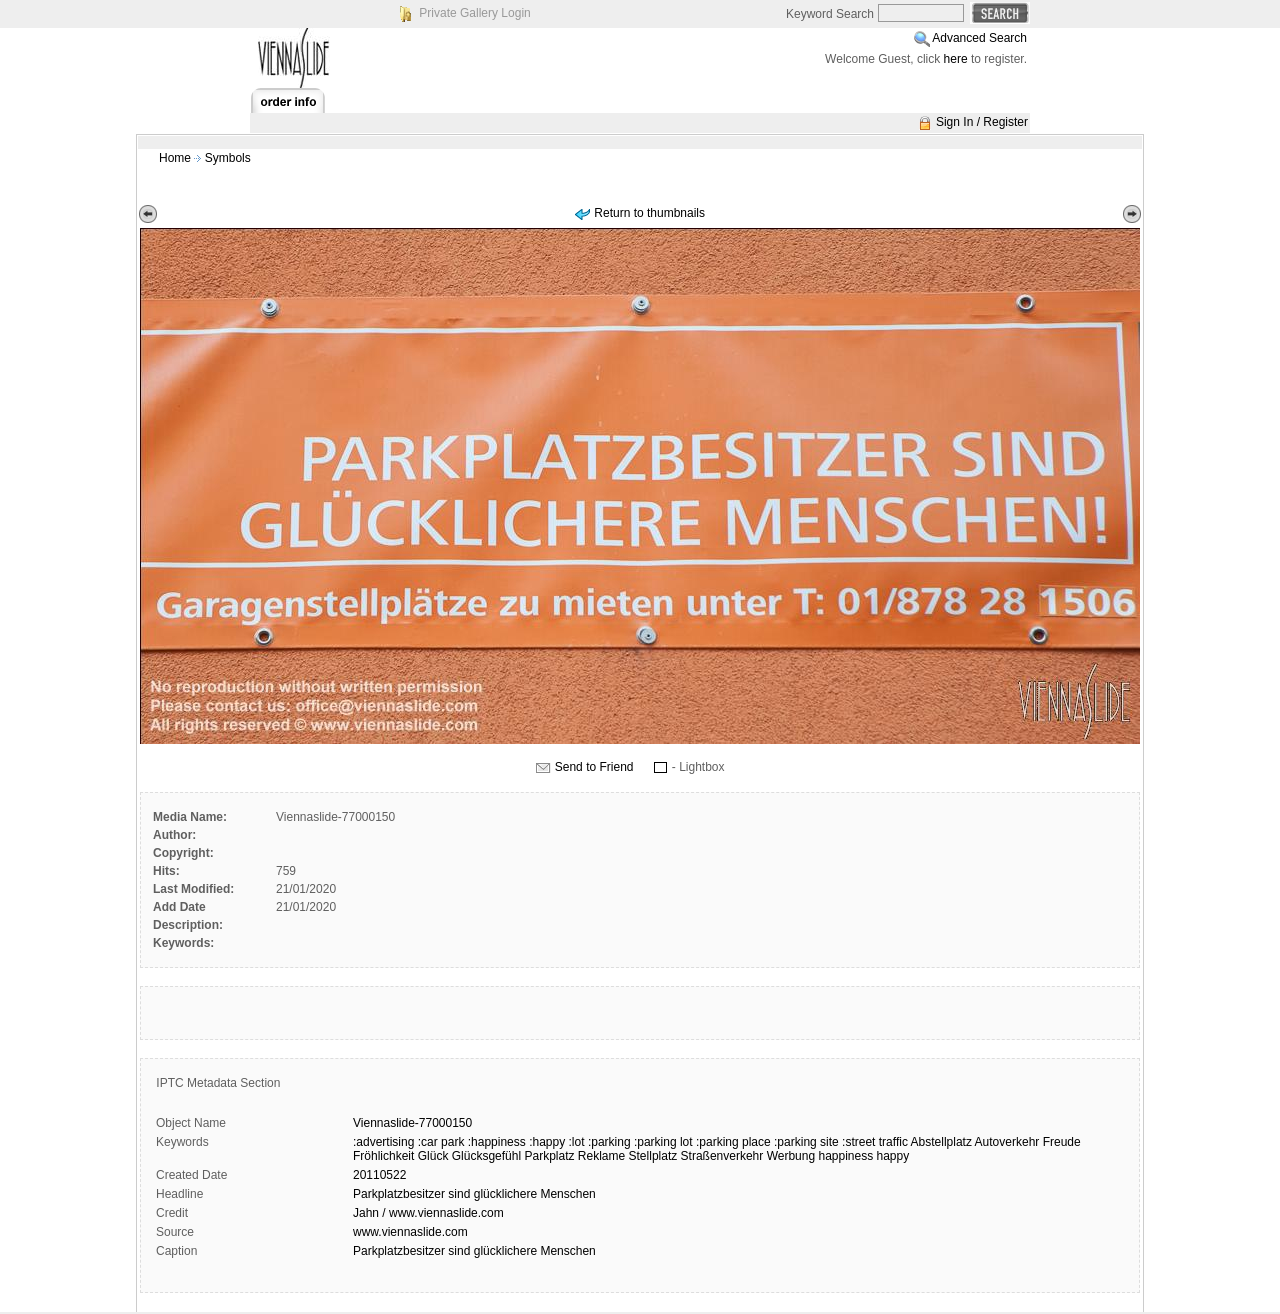 This screenshot has height=1314, width=1280. Describe the element at coordinates (791, 1156) in the screenshot. I see `Werbung` at that location.